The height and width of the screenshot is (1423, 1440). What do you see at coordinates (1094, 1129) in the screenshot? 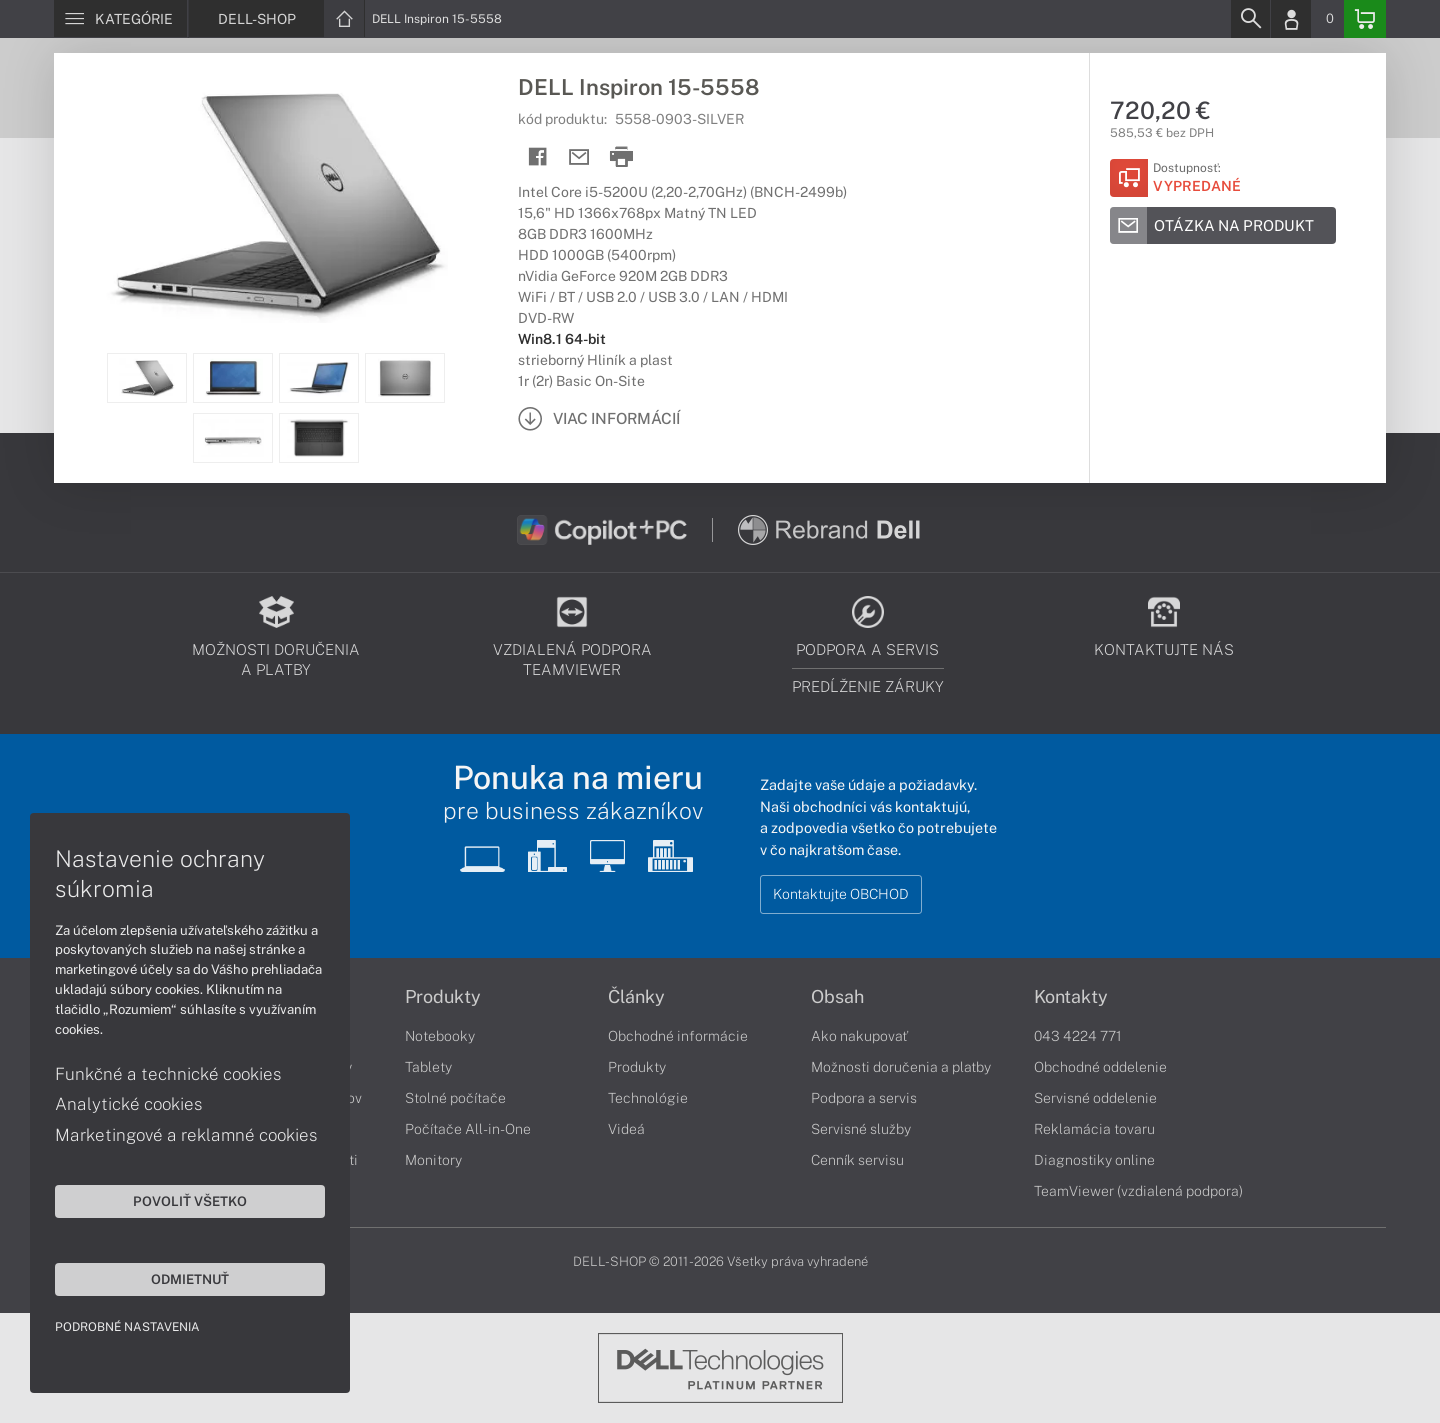
I see `Reklamácia tovaru` at bounding box center [1094, 1129].